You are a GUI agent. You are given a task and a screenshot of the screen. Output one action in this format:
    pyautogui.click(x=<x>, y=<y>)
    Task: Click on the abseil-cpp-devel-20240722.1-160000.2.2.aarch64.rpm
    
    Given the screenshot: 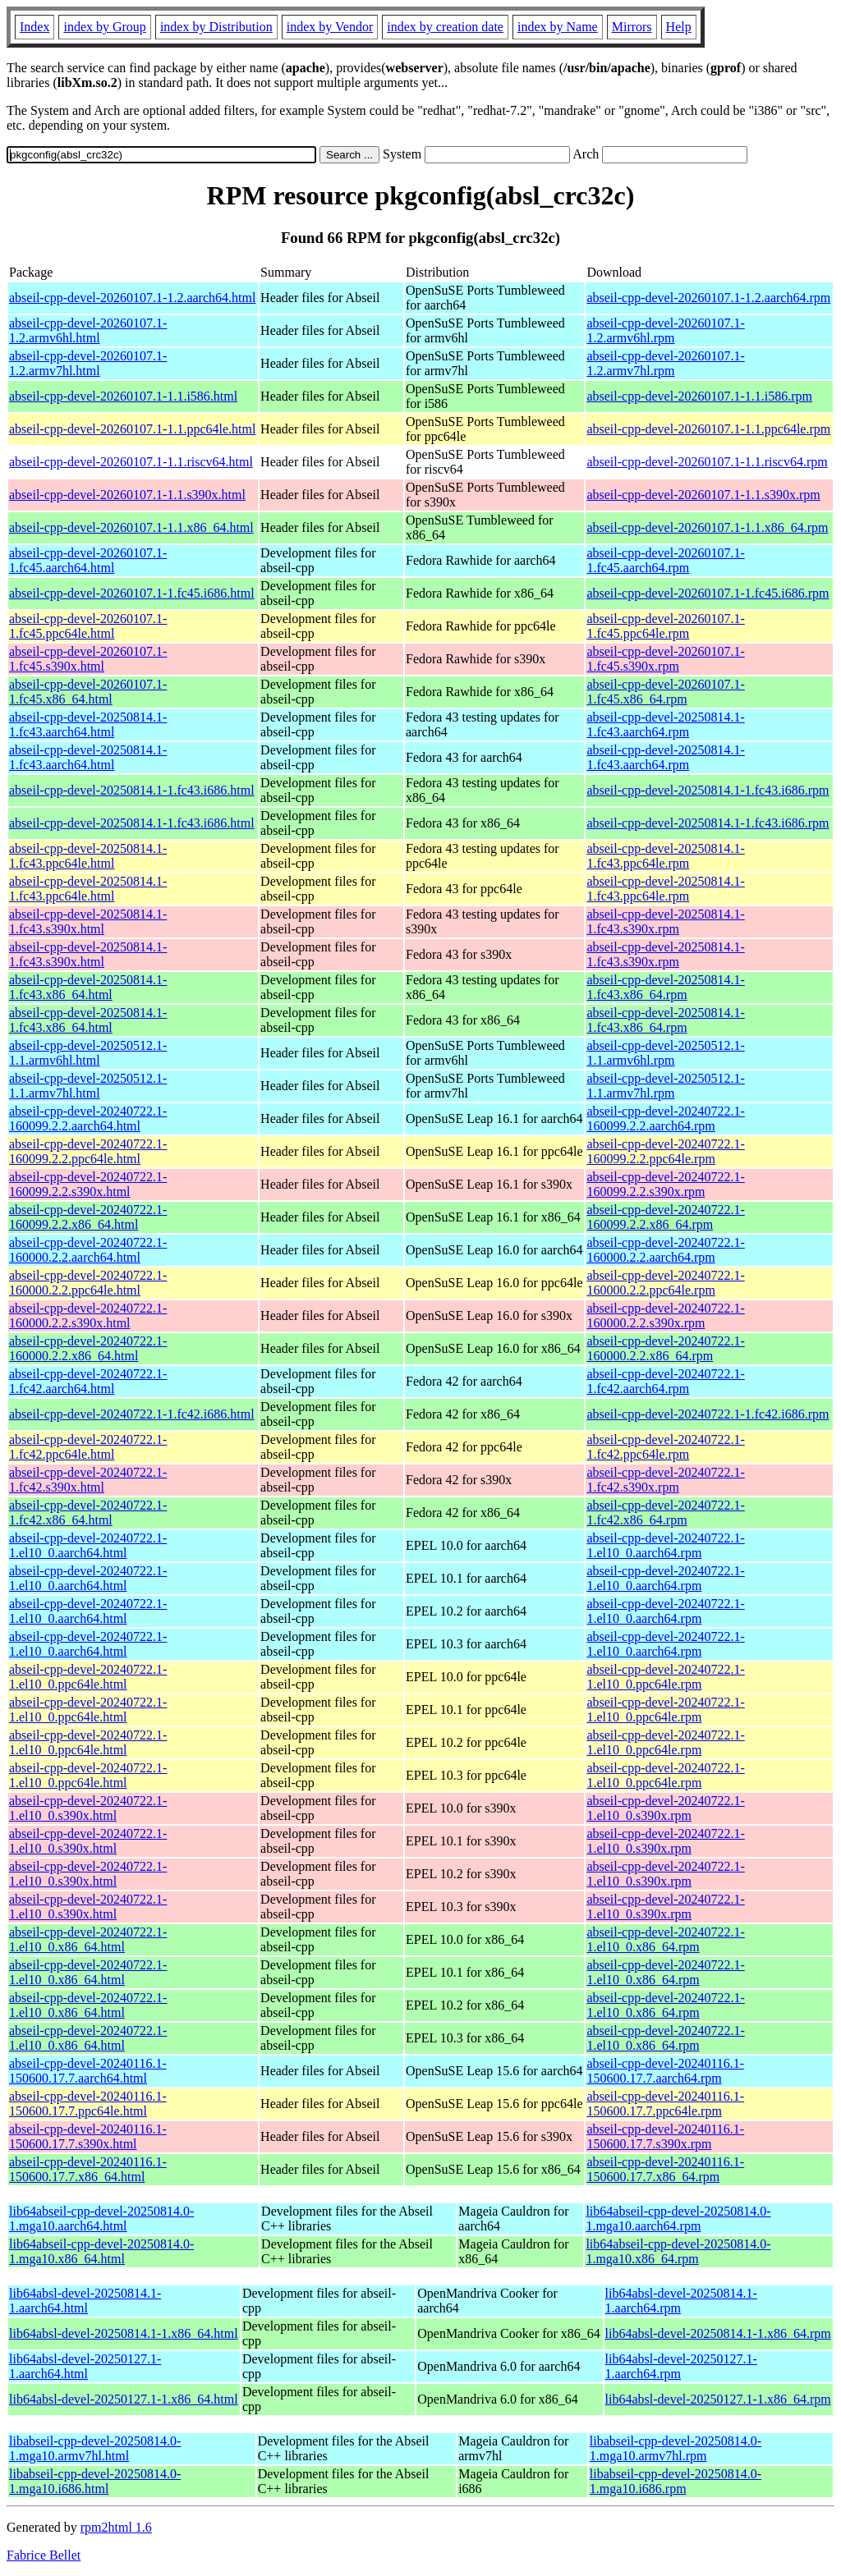 What is the action you would take?
    pyautogui.click(x=665, y=1249)
    